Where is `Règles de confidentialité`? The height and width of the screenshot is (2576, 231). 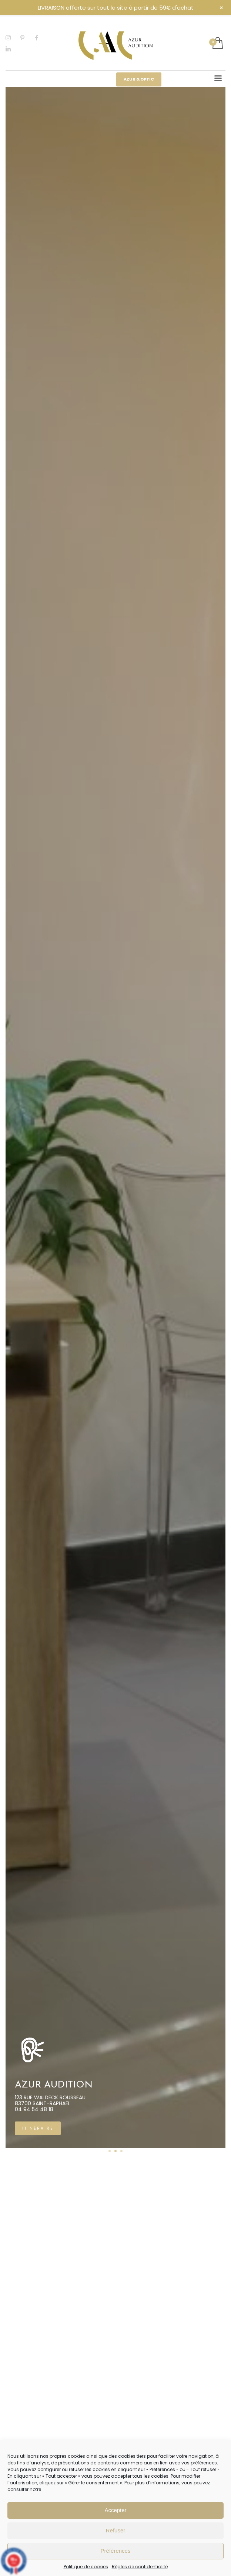
Règles de confidentialité is located at coordinates (140, 2566).